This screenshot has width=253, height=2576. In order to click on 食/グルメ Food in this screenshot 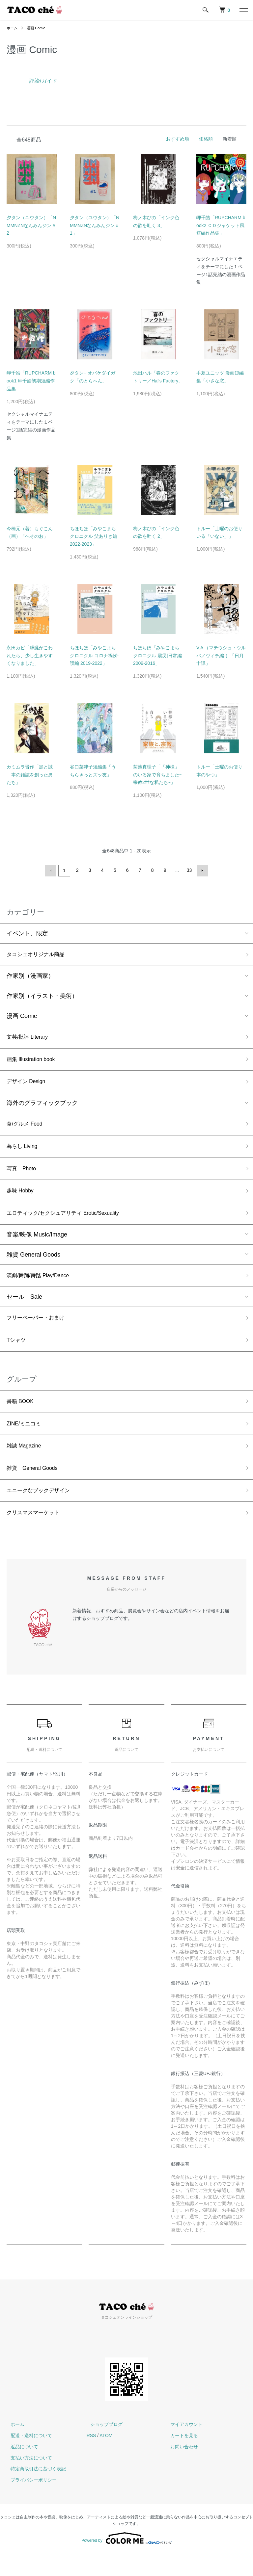, I will do `click(27, 1129)`.